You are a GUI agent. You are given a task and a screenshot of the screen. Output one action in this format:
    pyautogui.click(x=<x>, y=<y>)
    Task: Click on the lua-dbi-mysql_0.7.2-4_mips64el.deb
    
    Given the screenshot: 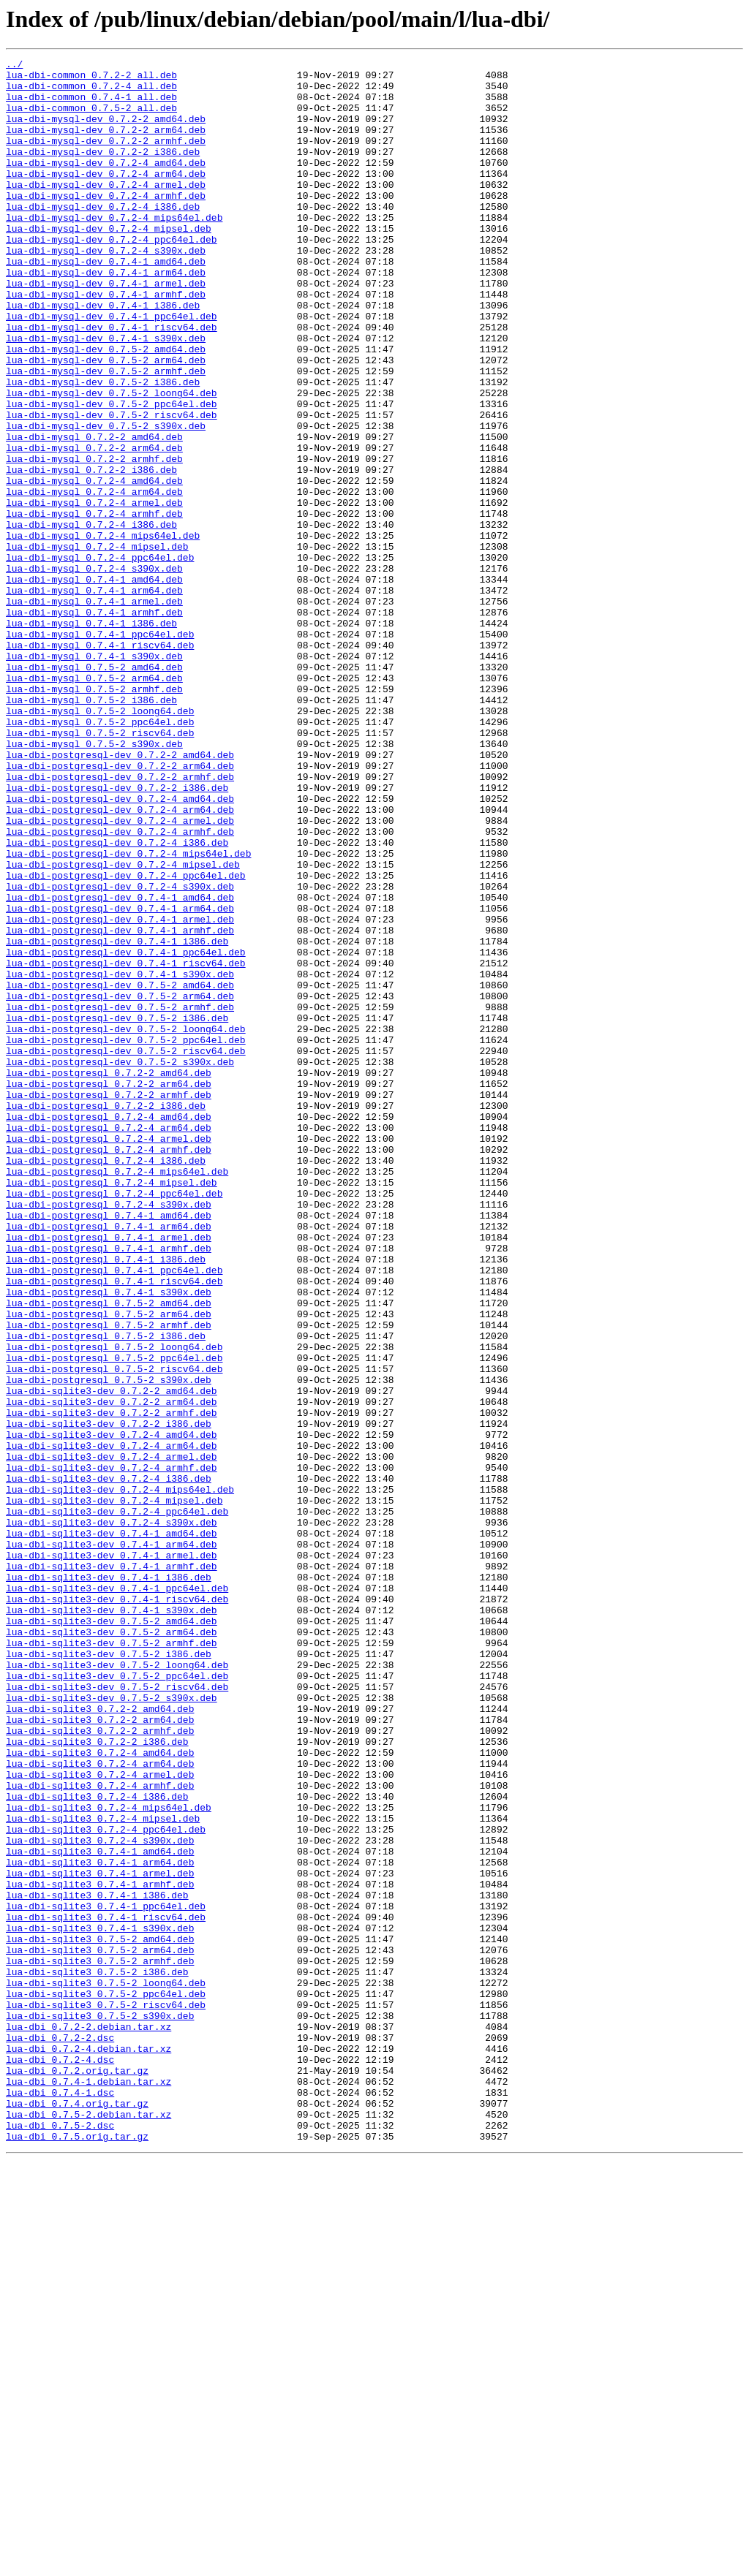 What is the action you would take?
    pyautogui.click(x=103, y=631)
    